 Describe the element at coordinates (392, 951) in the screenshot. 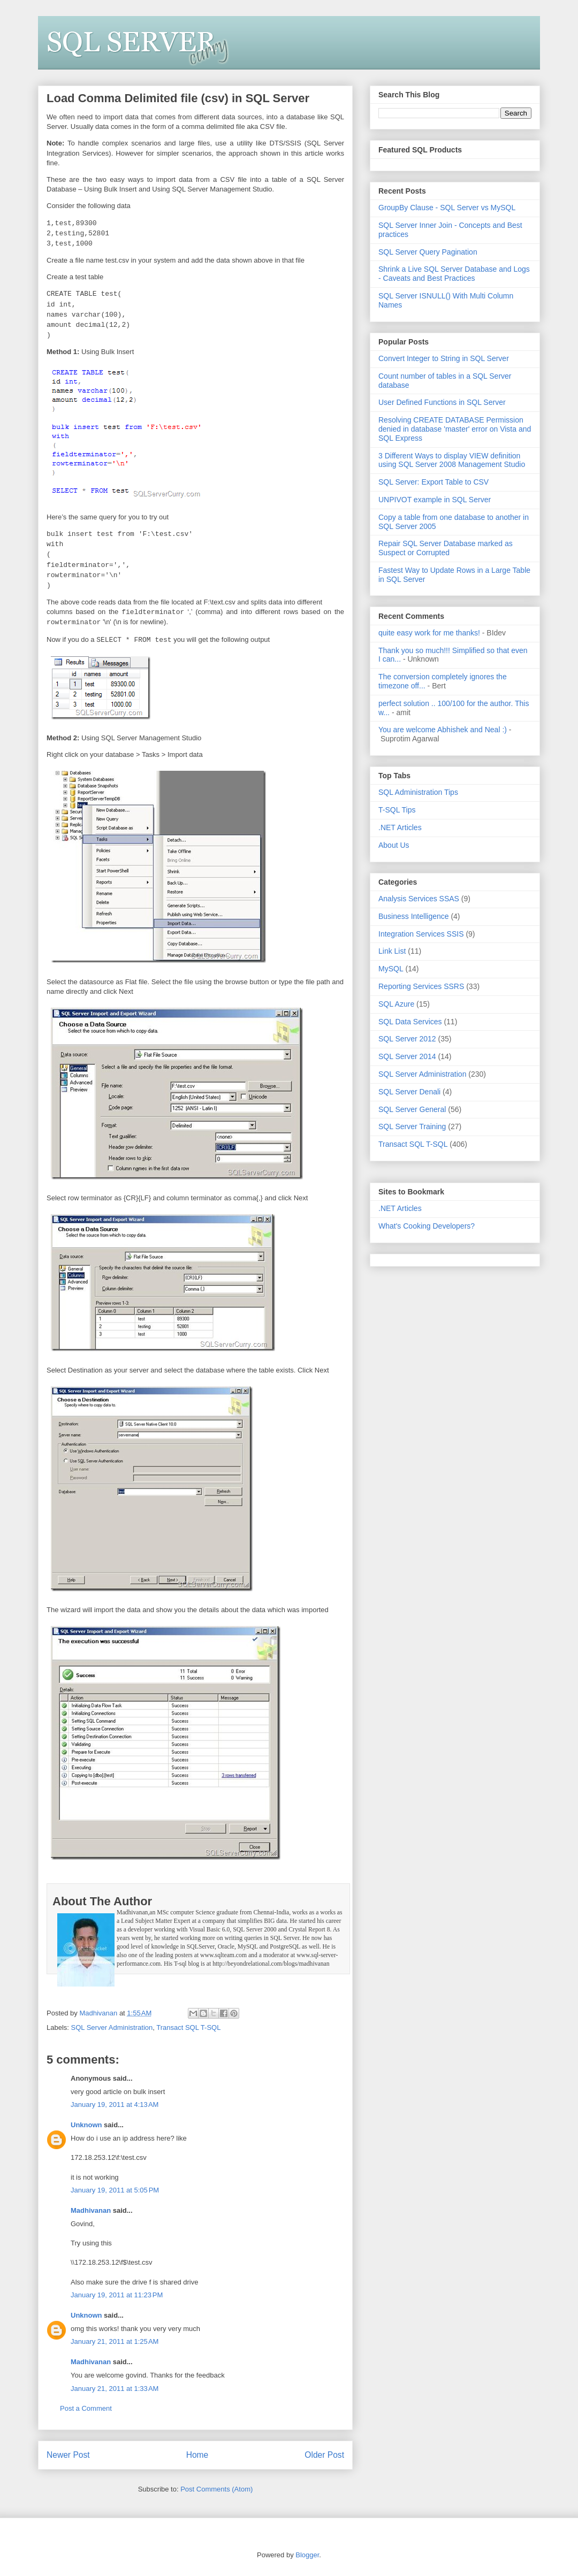

I see `Link List` at that location.